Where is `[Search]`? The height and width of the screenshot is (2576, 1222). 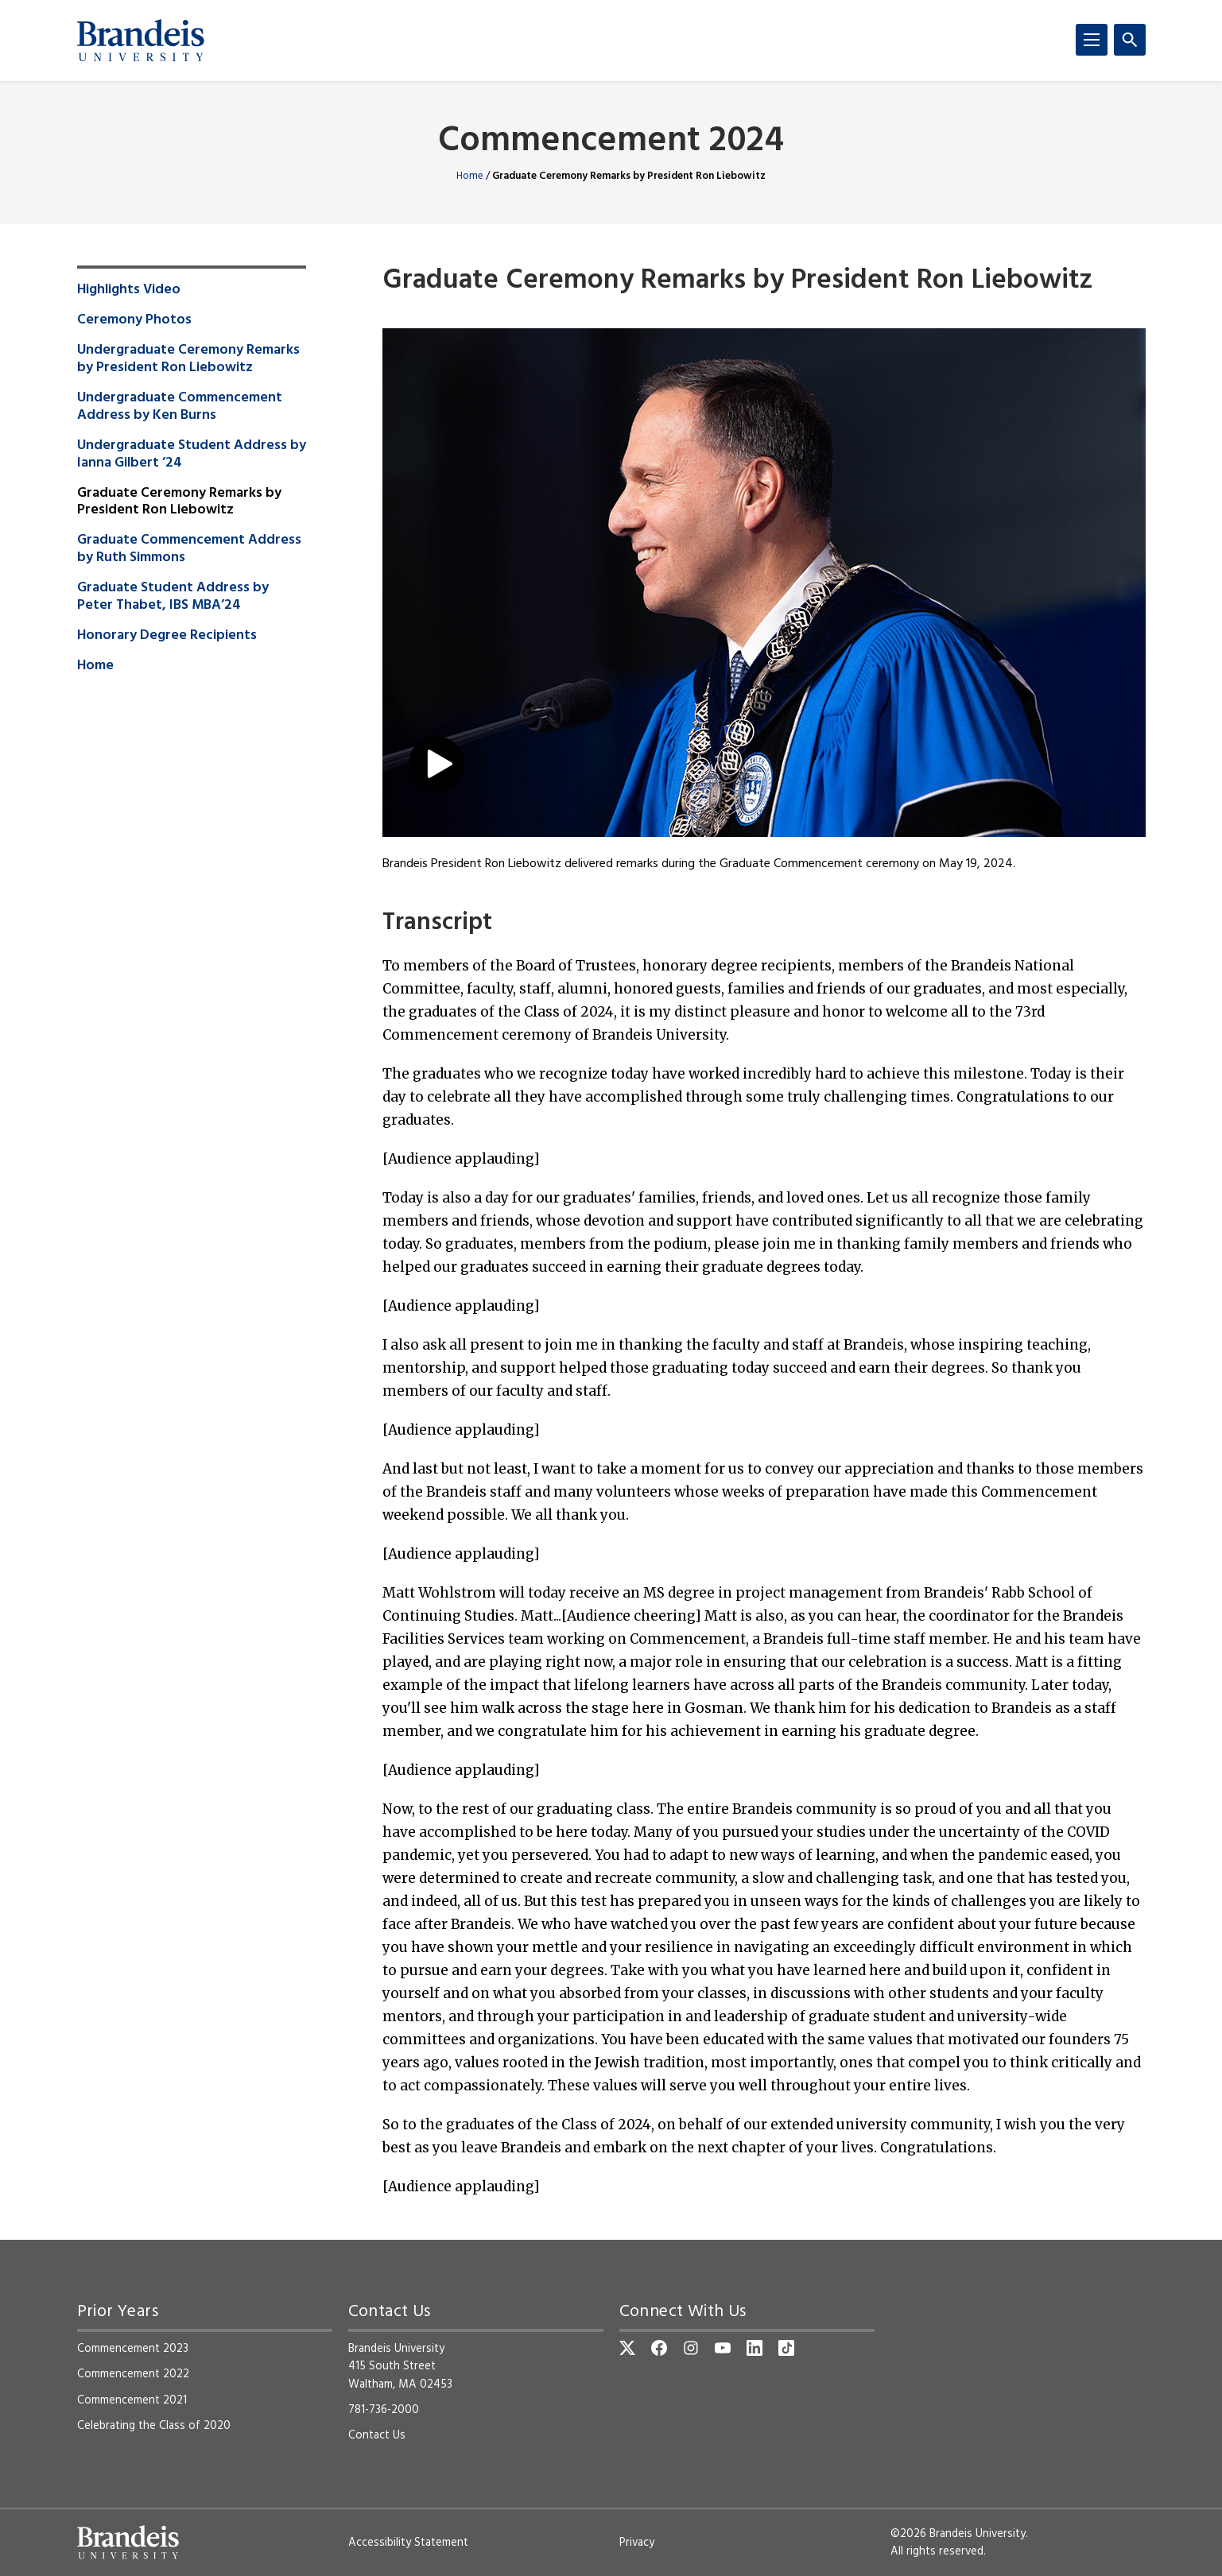
[Search] is located at coordinates (1130, 40).